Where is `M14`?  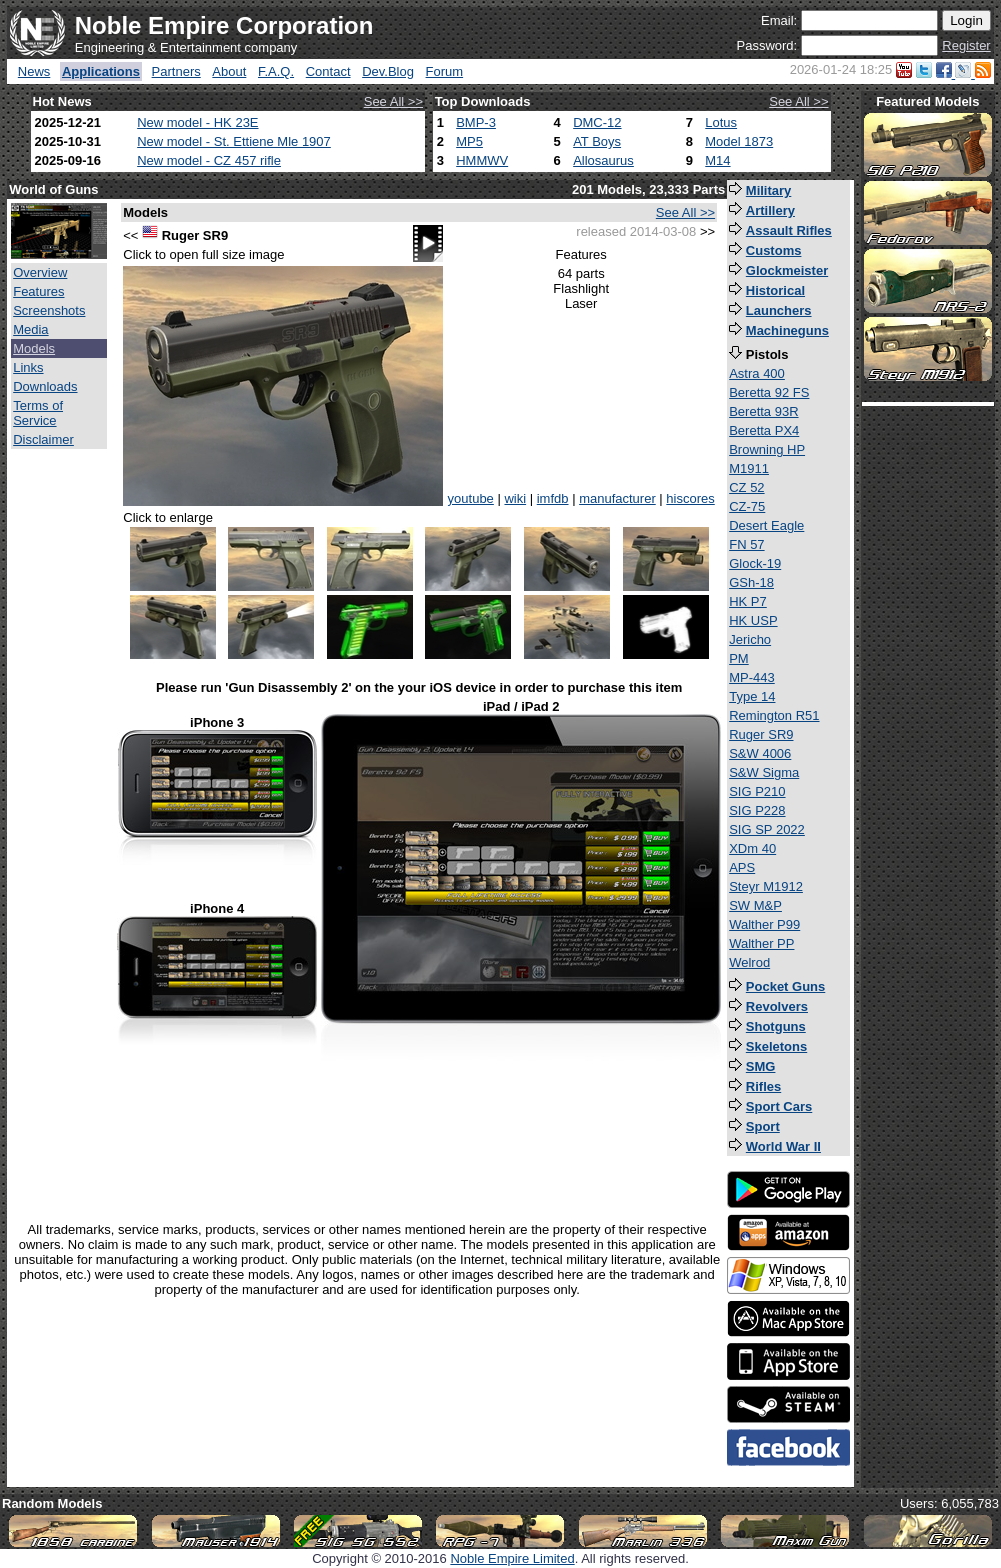
M14 is located at coordinates (717, 160).